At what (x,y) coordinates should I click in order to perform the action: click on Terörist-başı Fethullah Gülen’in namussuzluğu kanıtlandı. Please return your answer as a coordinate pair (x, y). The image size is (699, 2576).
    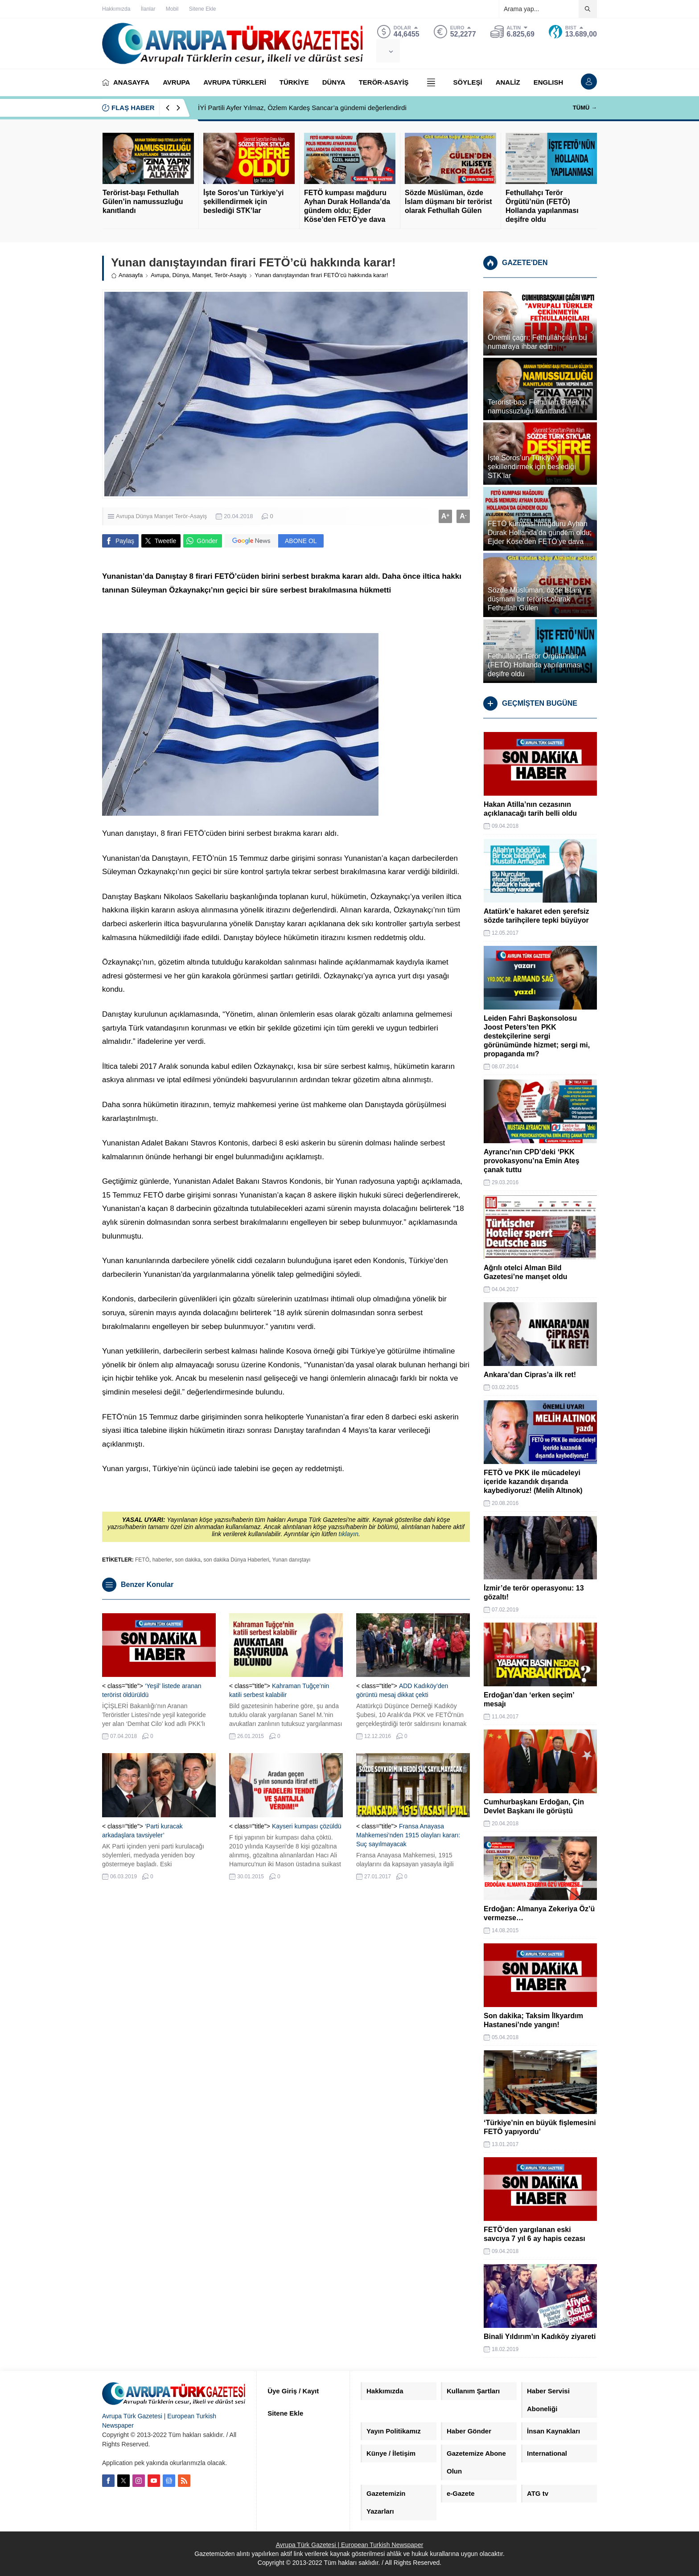
    Looking at the image, I should click on (143, 201).